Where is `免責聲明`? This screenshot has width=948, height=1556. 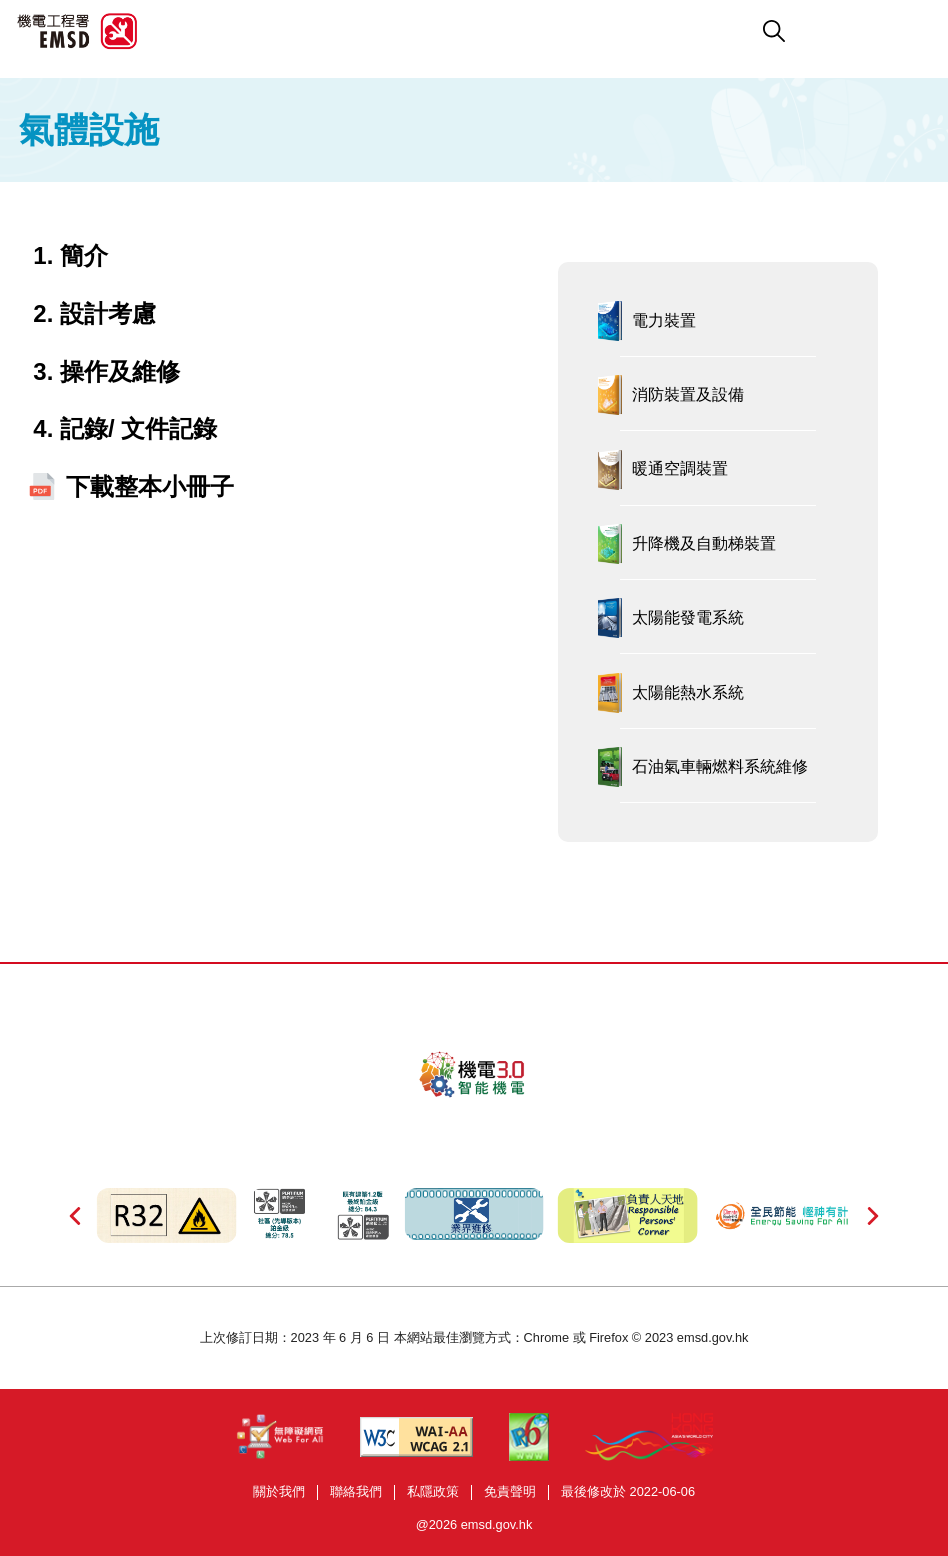 免責聲明 is located at coordinates (510, 1491).